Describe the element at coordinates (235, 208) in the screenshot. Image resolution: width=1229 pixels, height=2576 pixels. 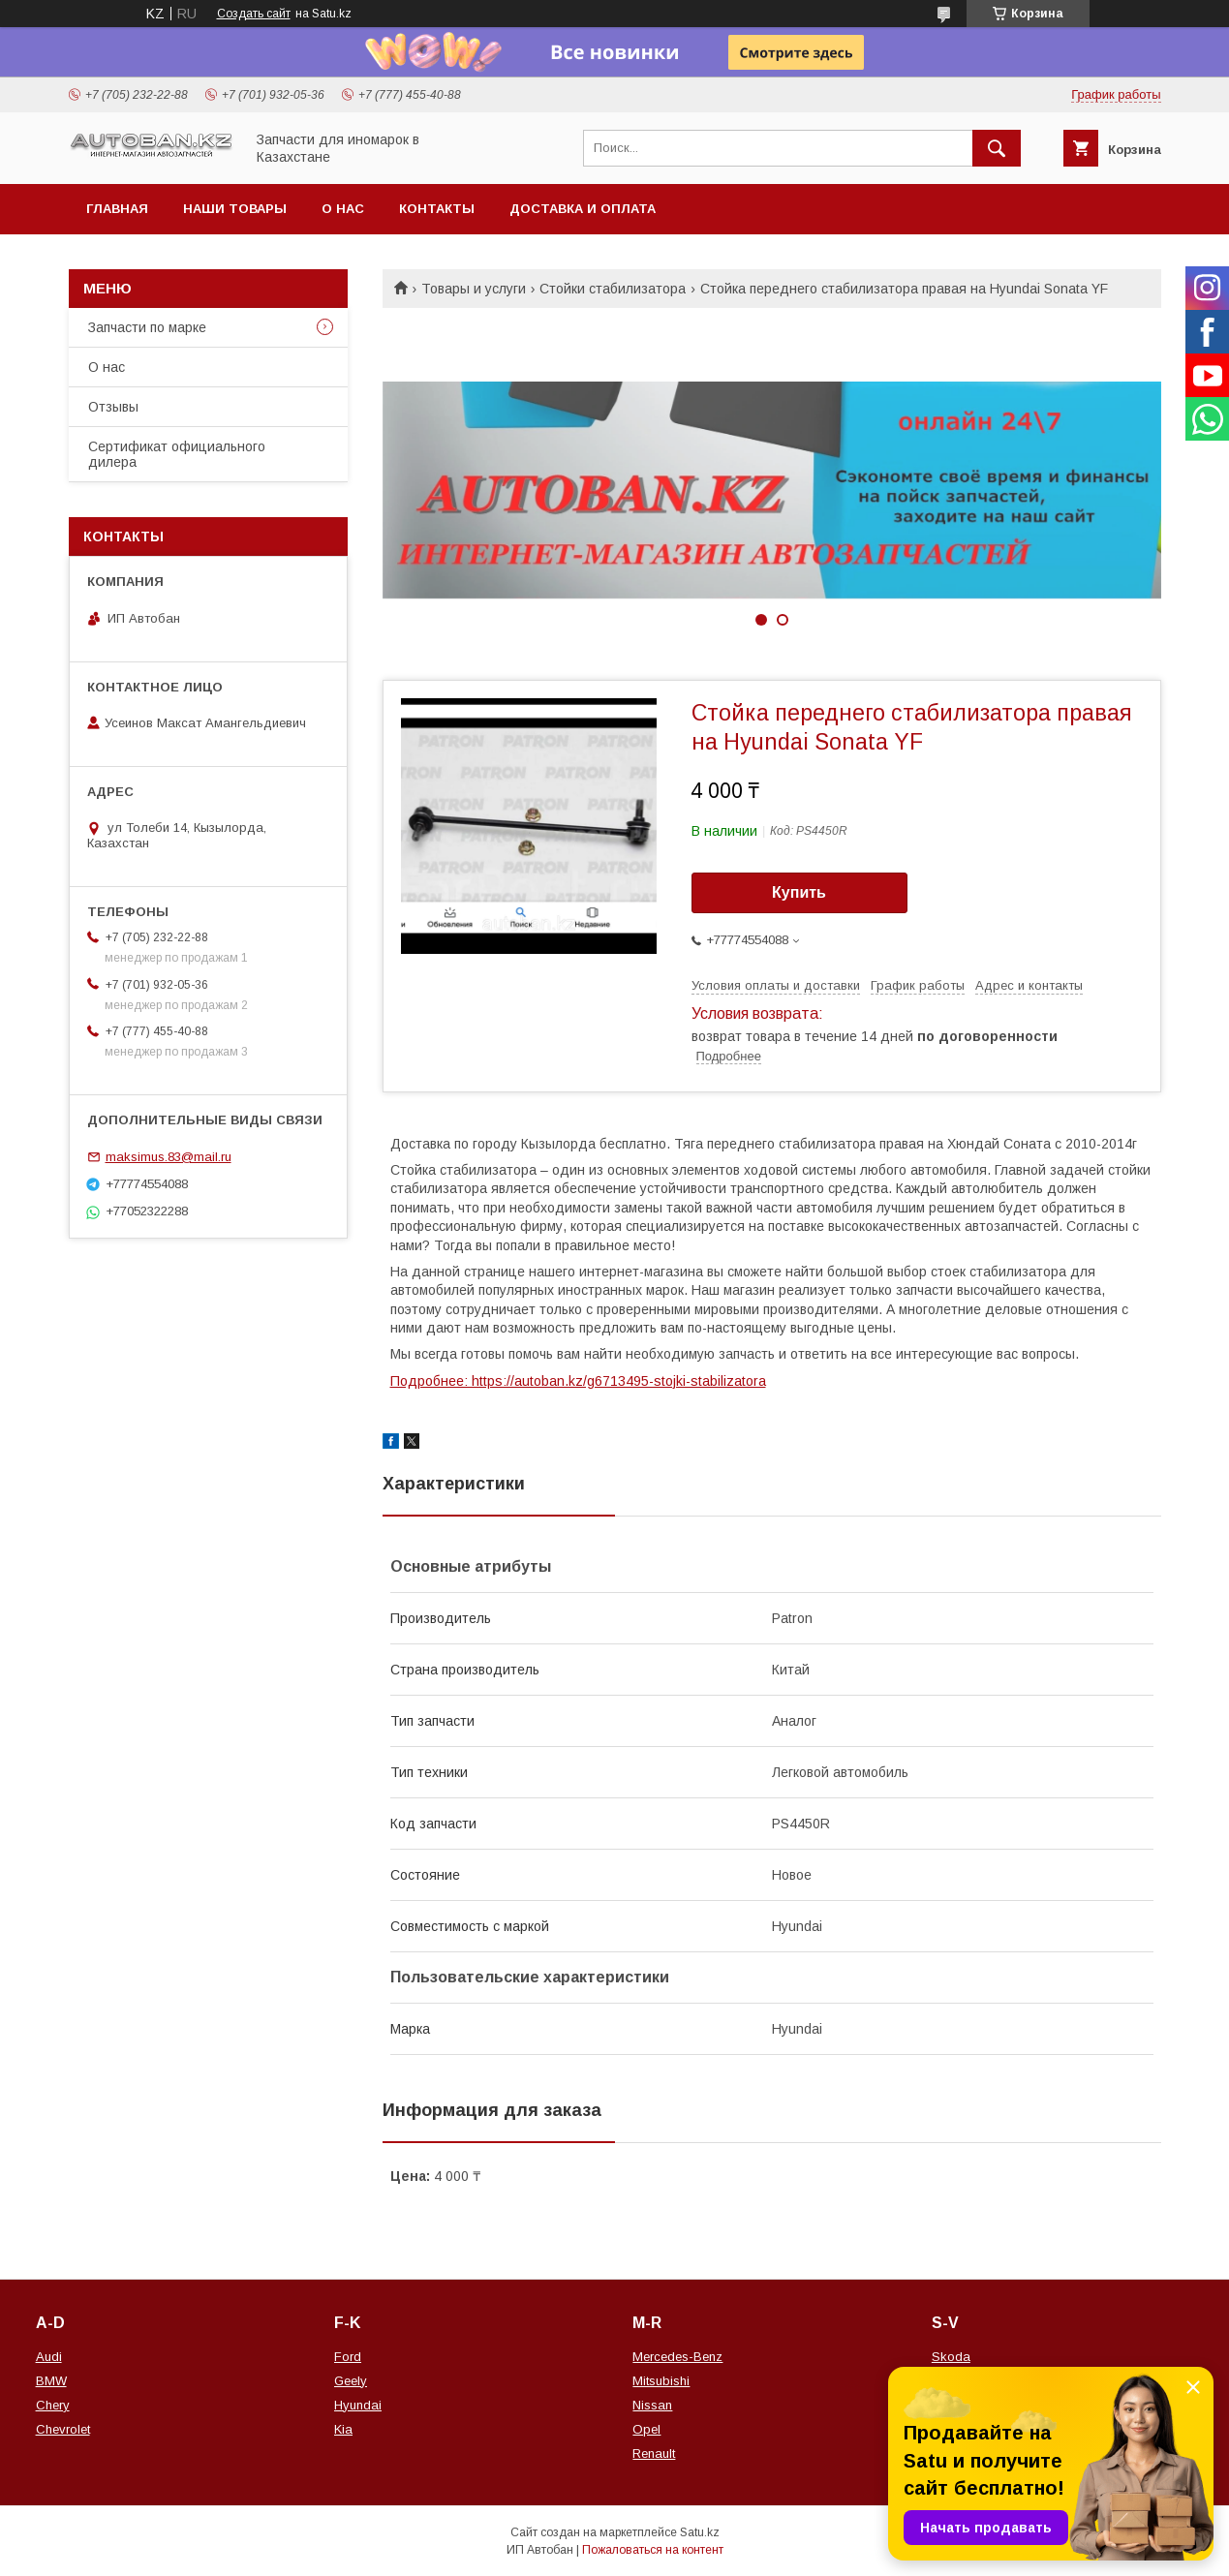
I see `Наши товары` at that location.